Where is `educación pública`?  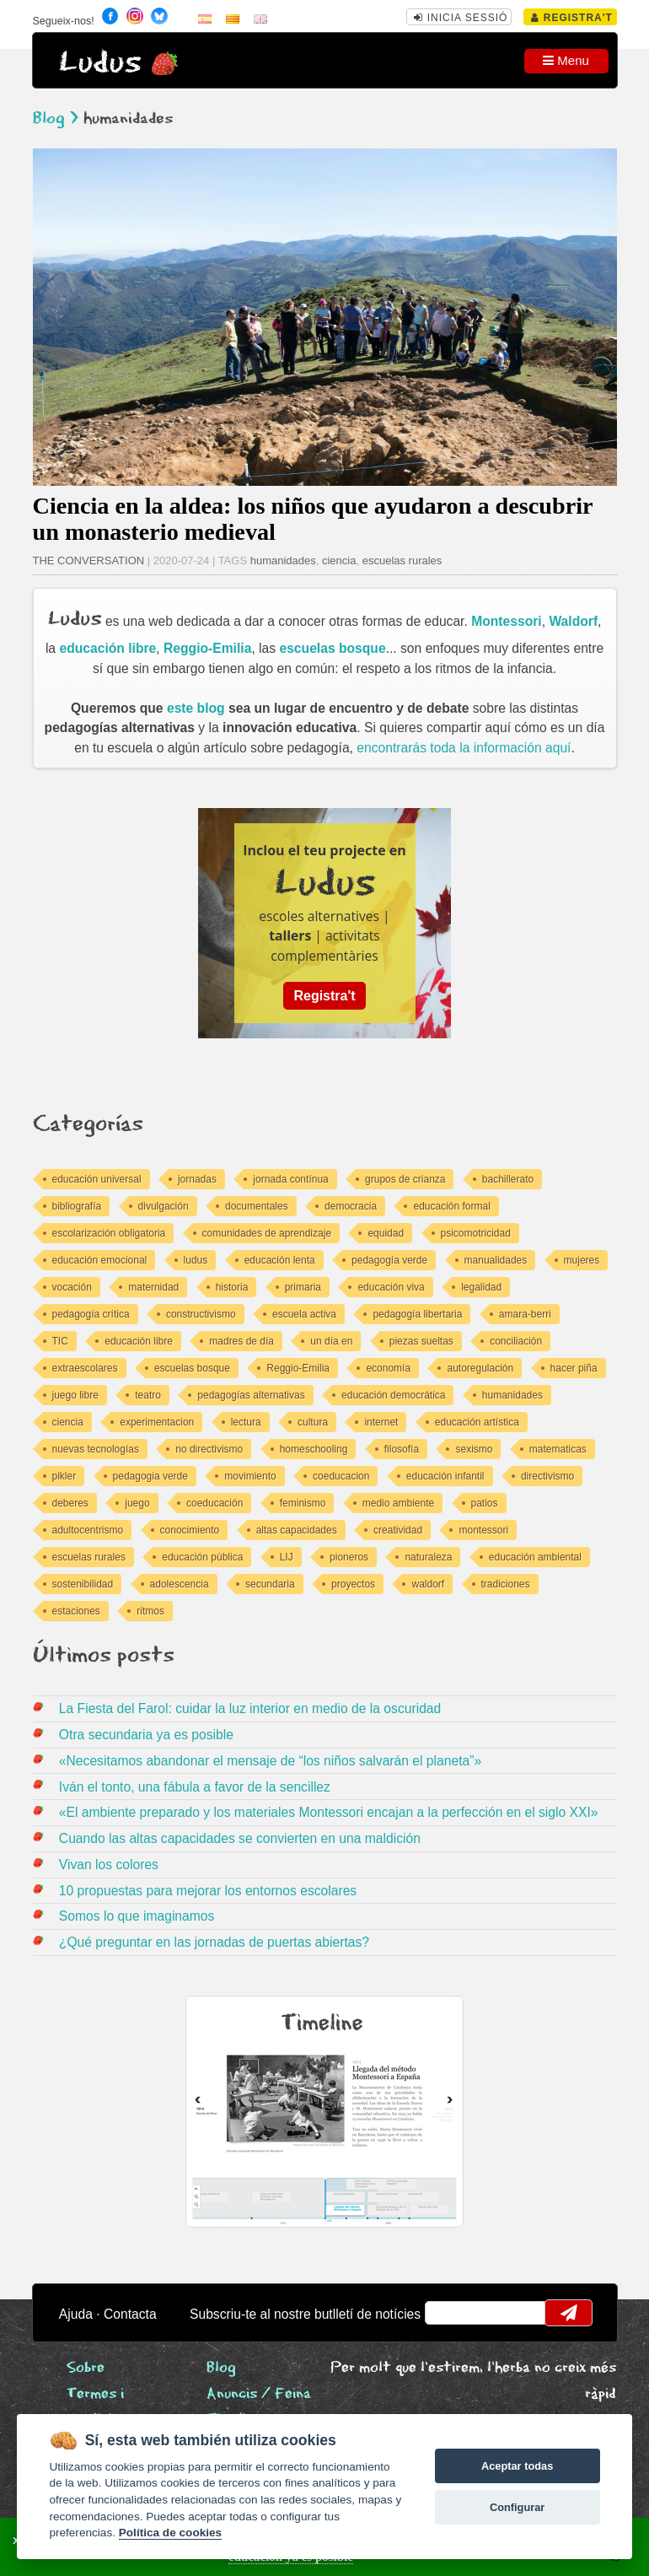
educación pública is located at coordinates (202, 1557).